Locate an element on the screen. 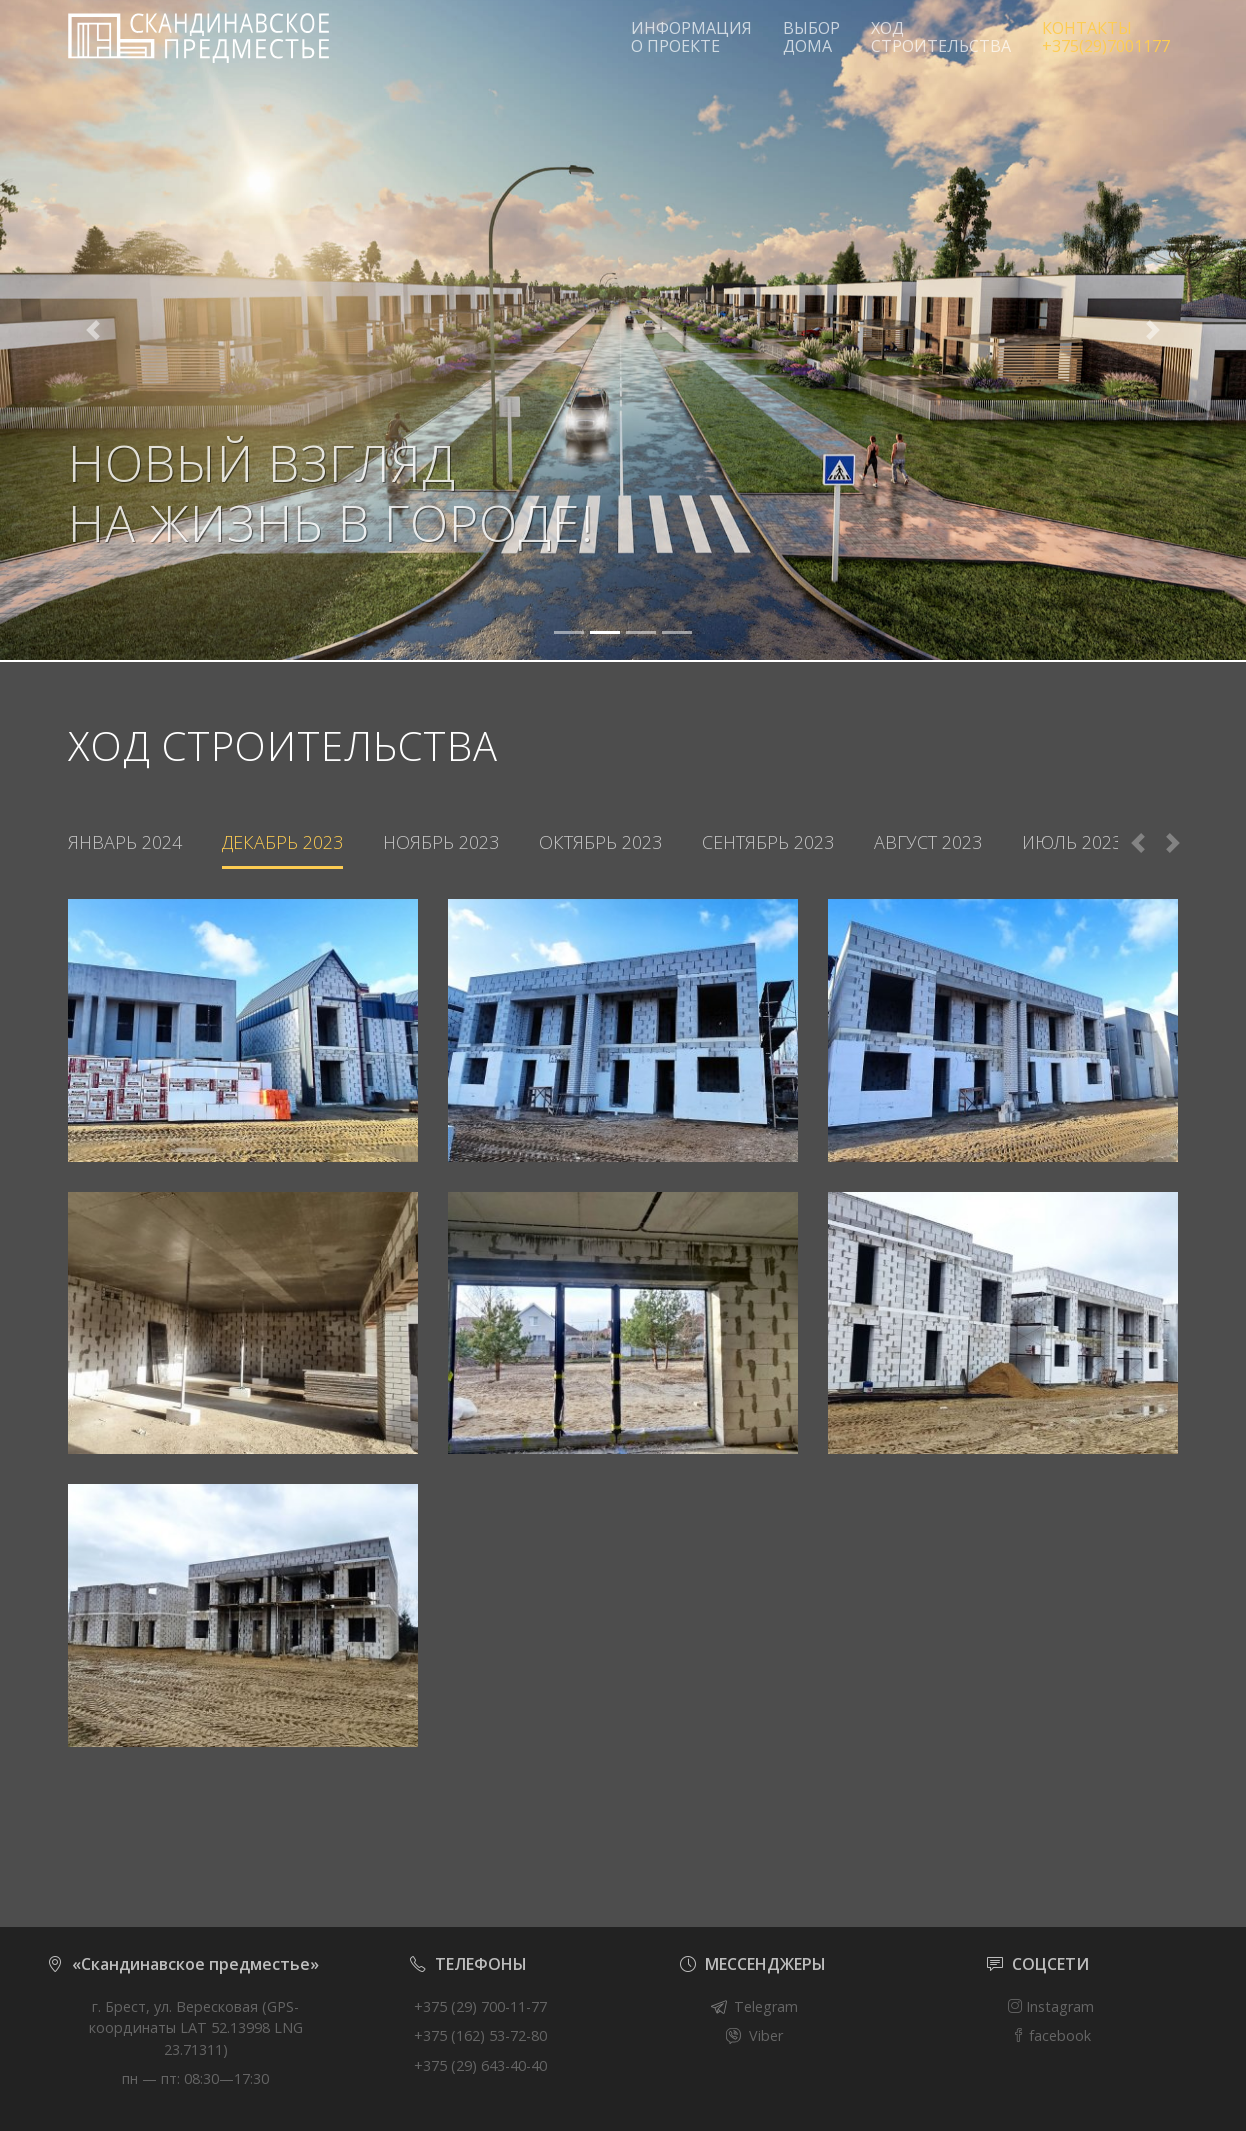 This screenshot has height=2131, width=1246. Ноябрь 2023 is located at coordinates (441, 842).